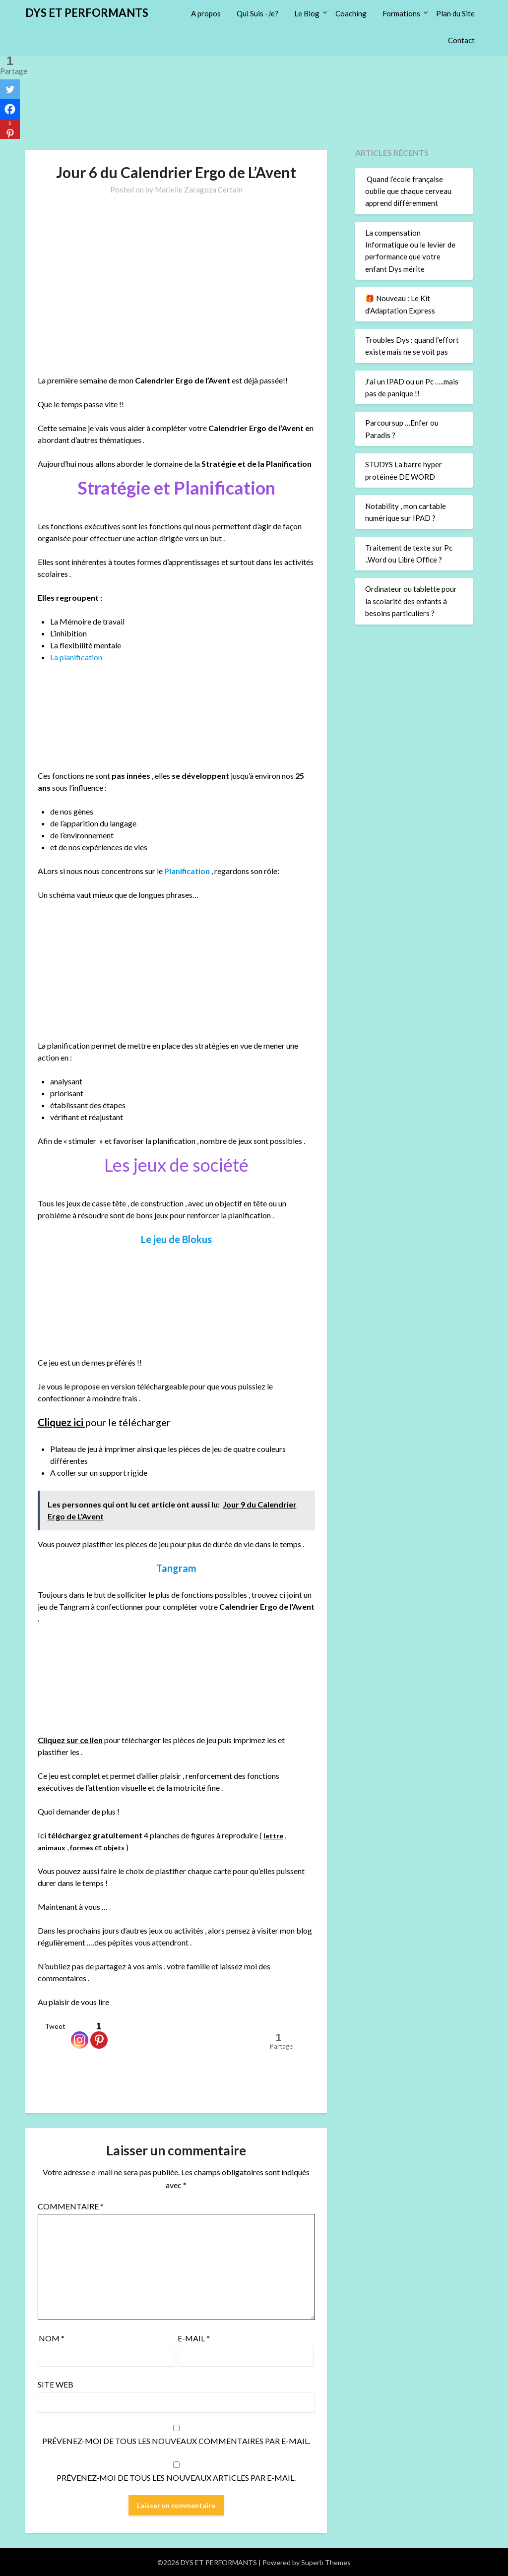 The height and width of the screenshot is (2576, 508). What do you see at coordinates (54, 1846) in the screenshot?
I see `animaux` at bounding box center [54, 1846].